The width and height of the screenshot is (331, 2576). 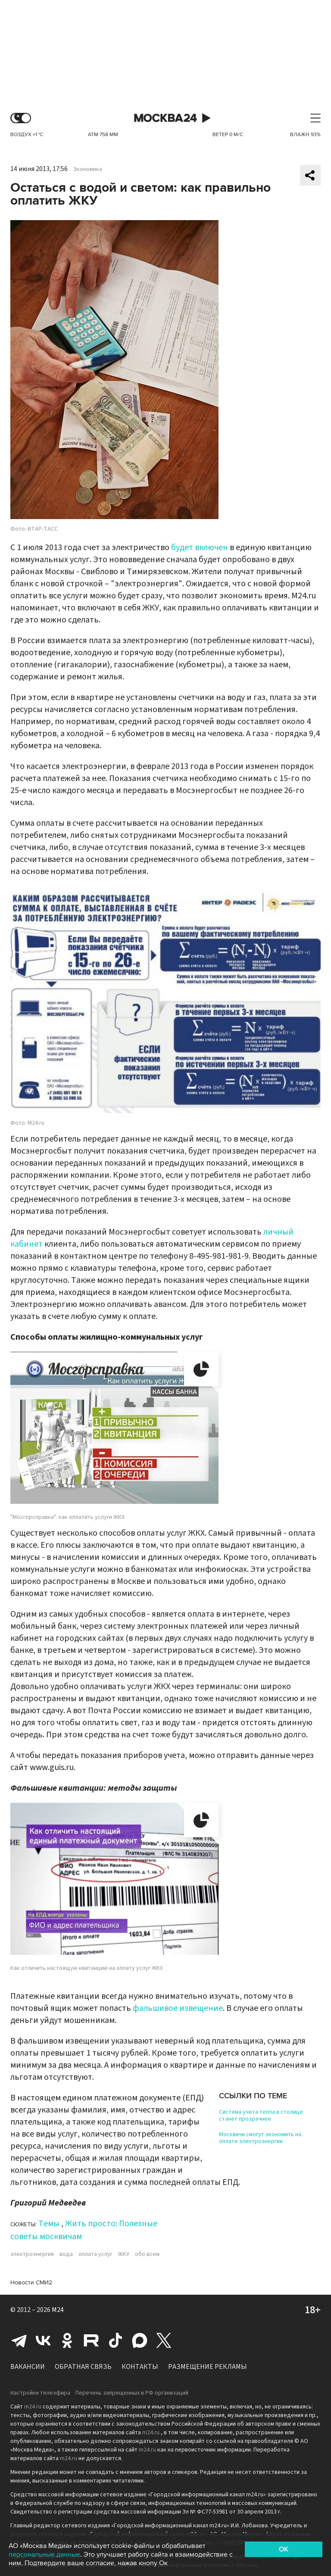 What do you see at coordinates (32, 2254) in the screenshot?
I see `электроэнергия` at bounding box center [32, 2254].